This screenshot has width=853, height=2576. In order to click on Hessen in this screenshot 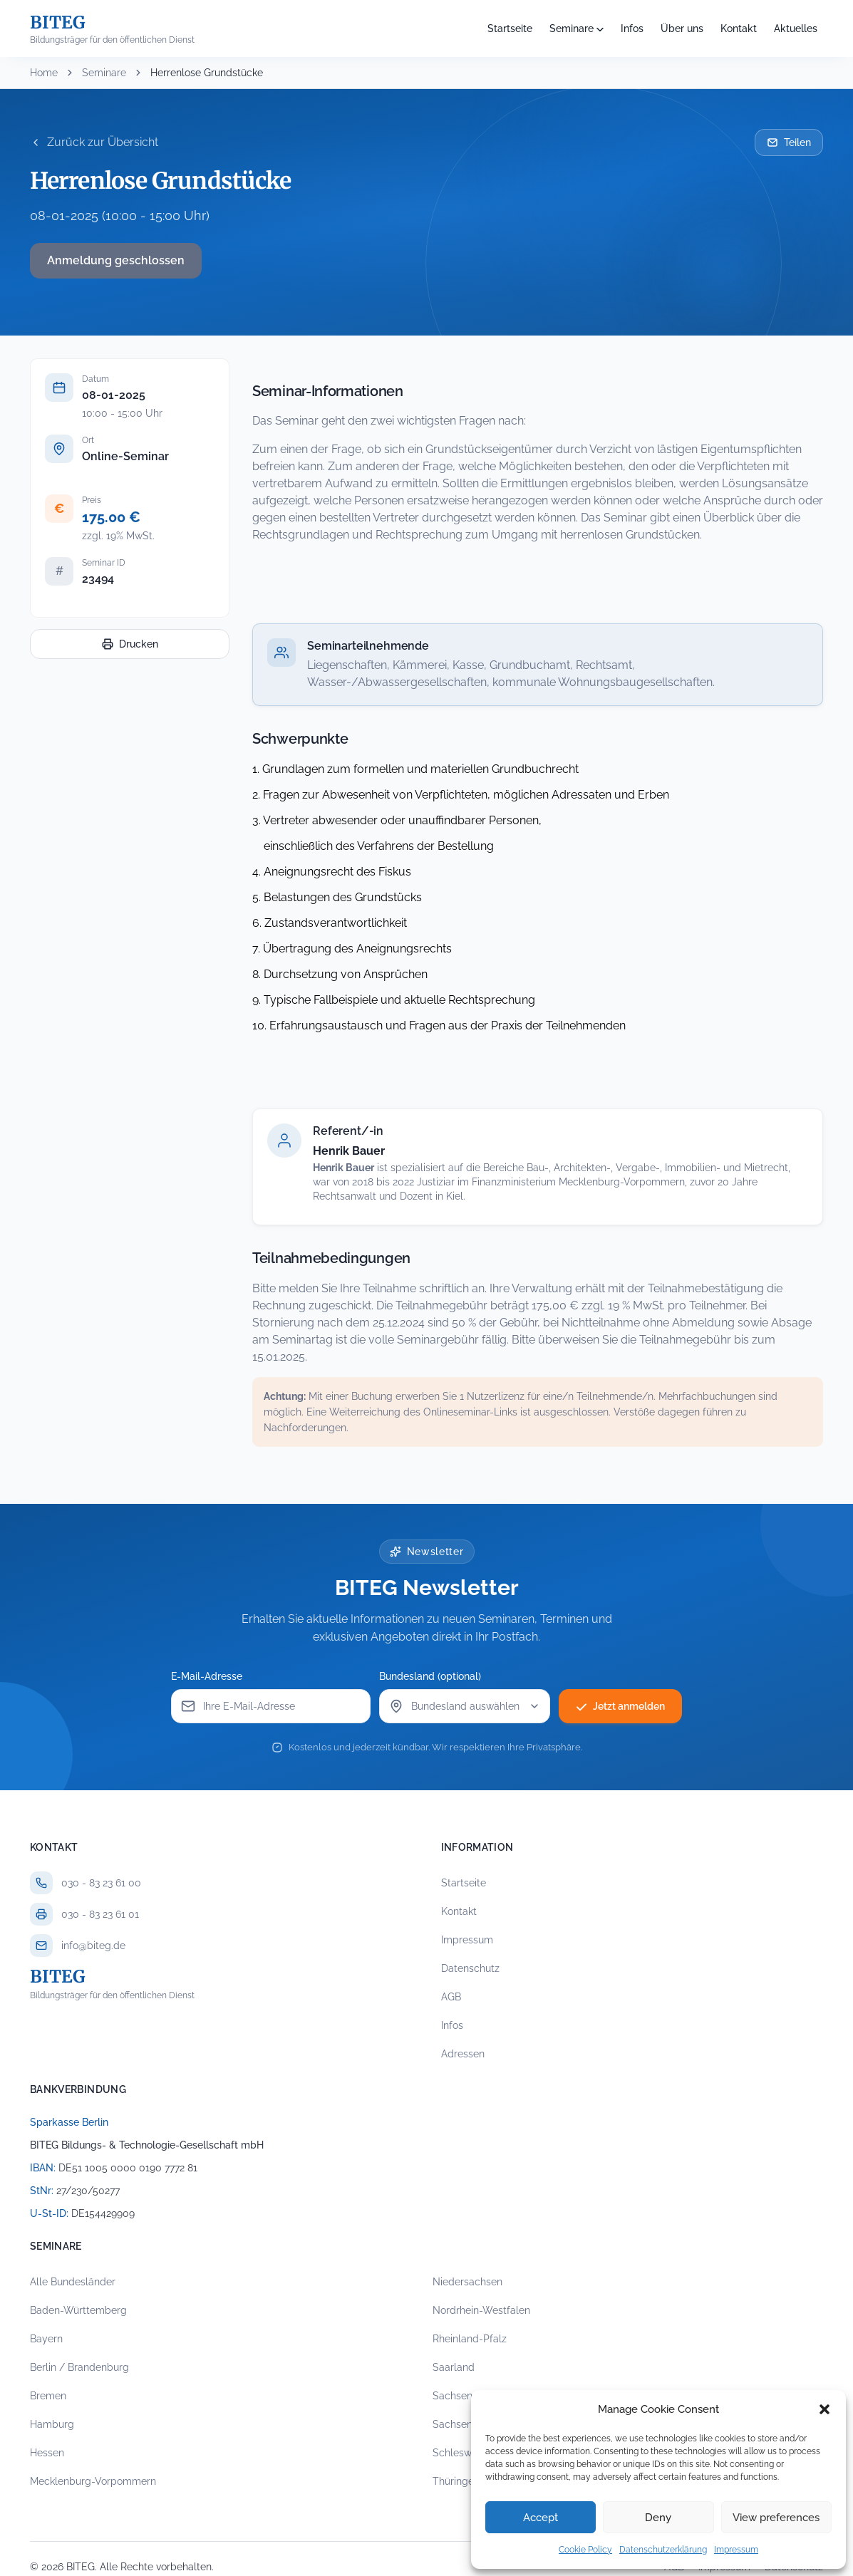, I will do `click(47, 2452)`.